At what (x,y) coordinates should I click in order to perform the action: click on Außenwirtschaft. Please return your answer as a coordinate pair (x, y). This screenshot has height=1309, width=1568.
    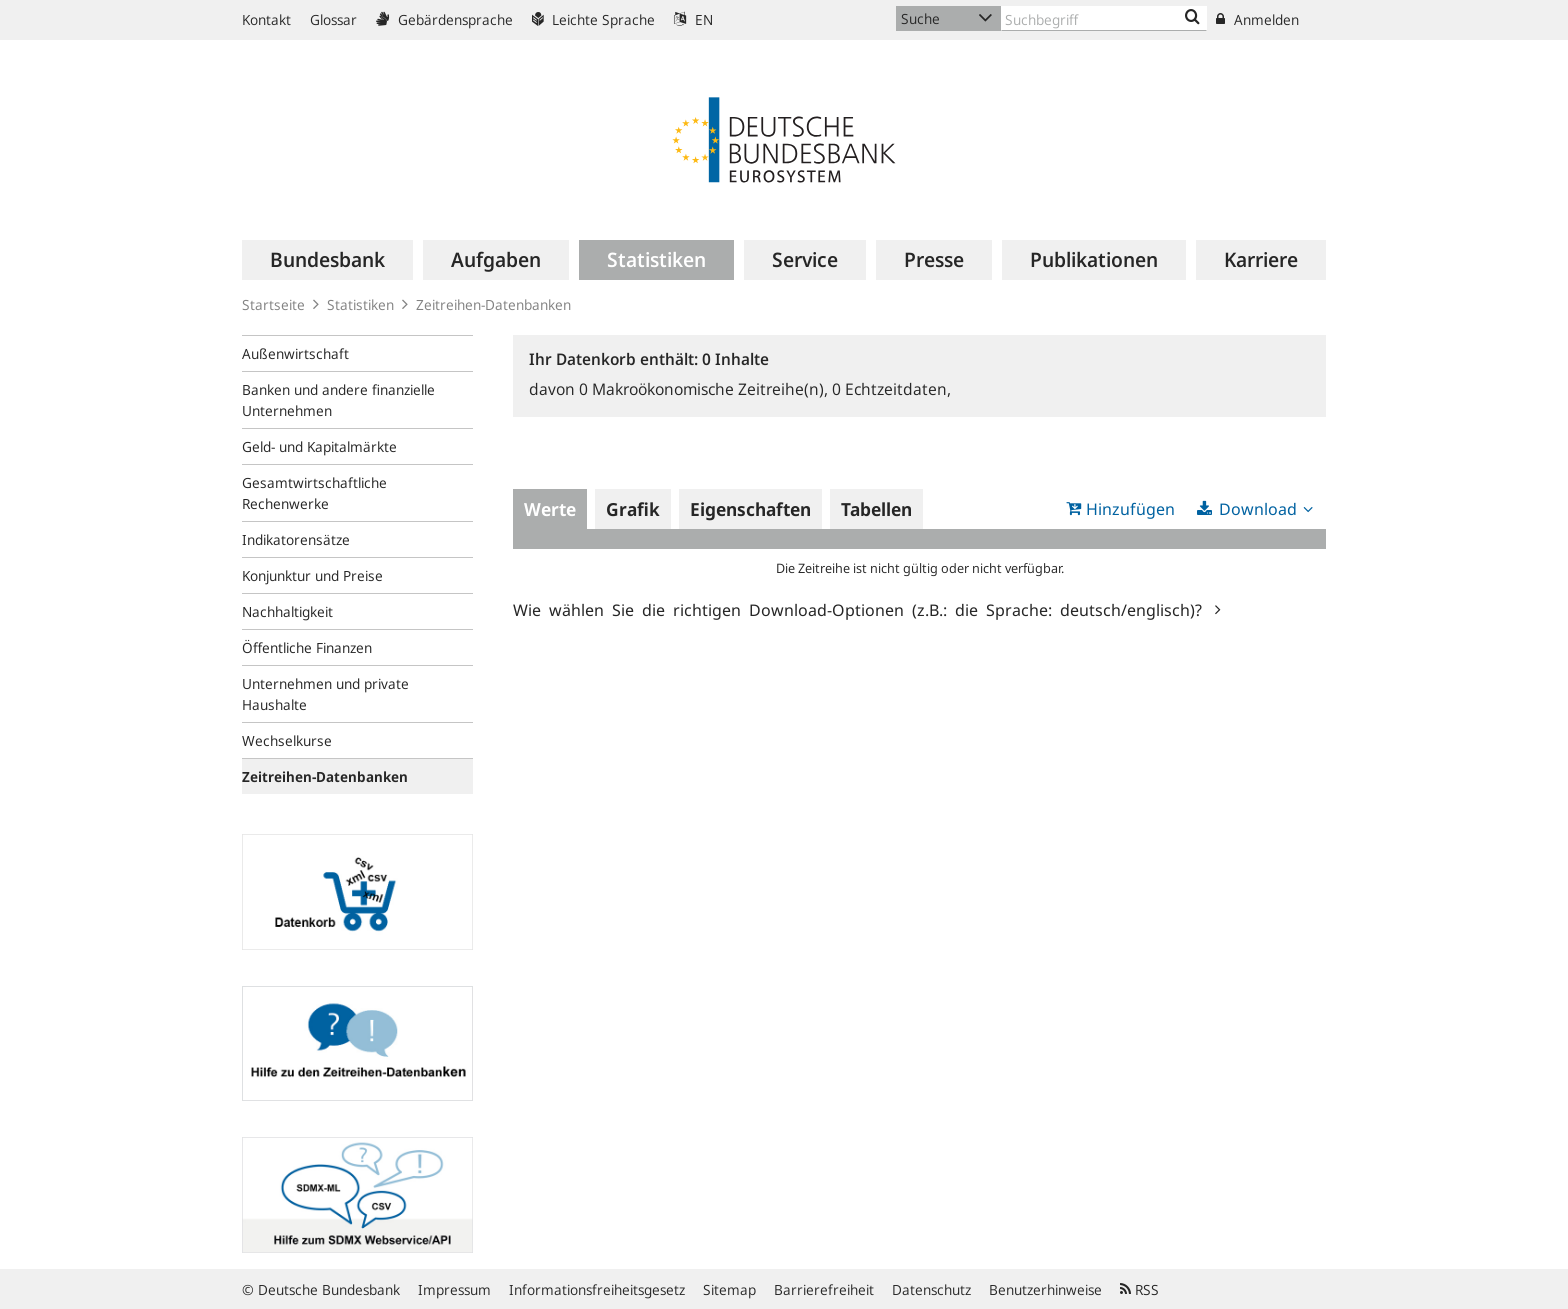
    Looking at the image, I should click on (295, 353).